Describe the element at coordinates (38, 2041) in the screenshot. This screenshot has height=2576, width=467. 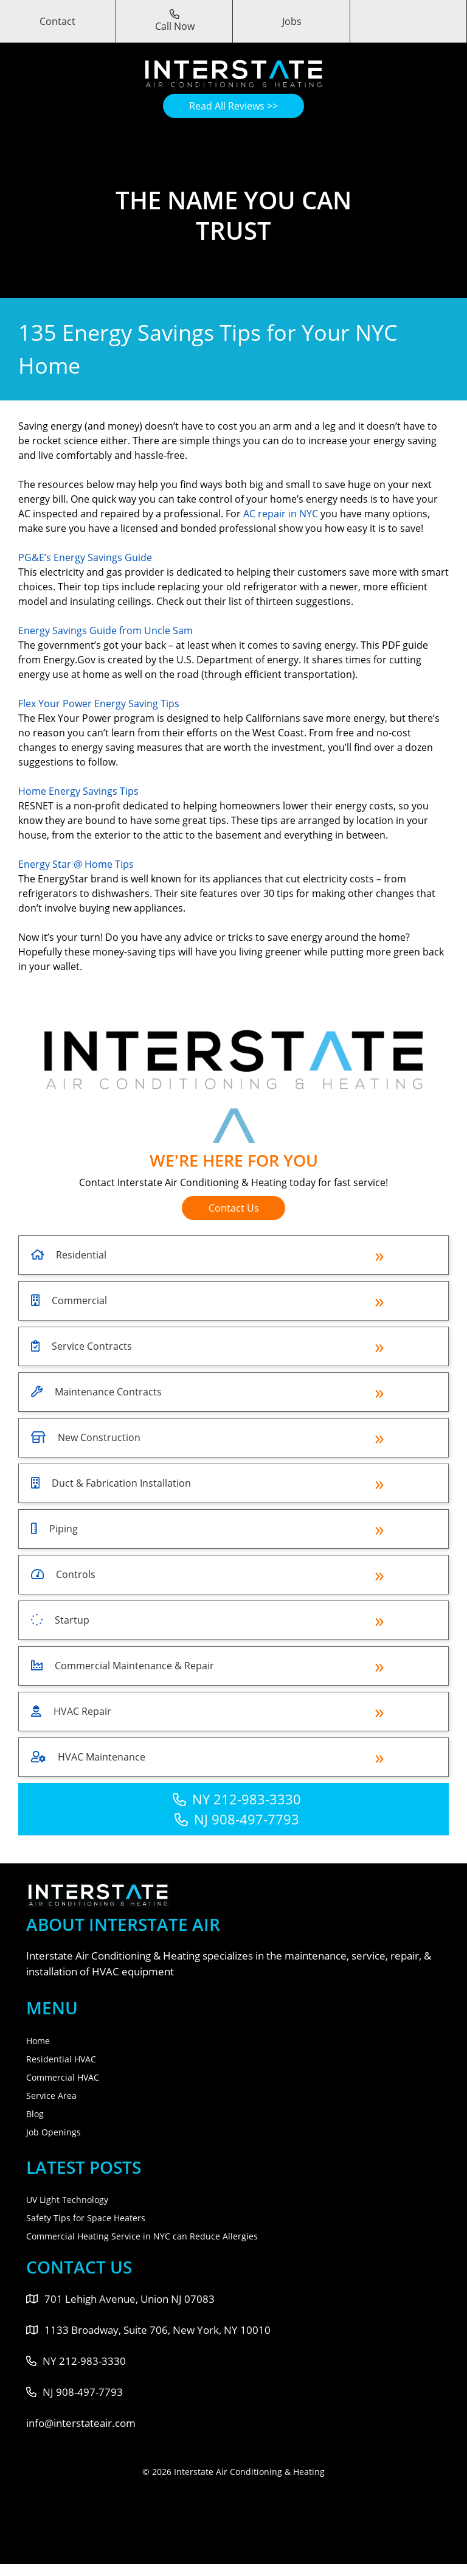
I see `Home` at that location.